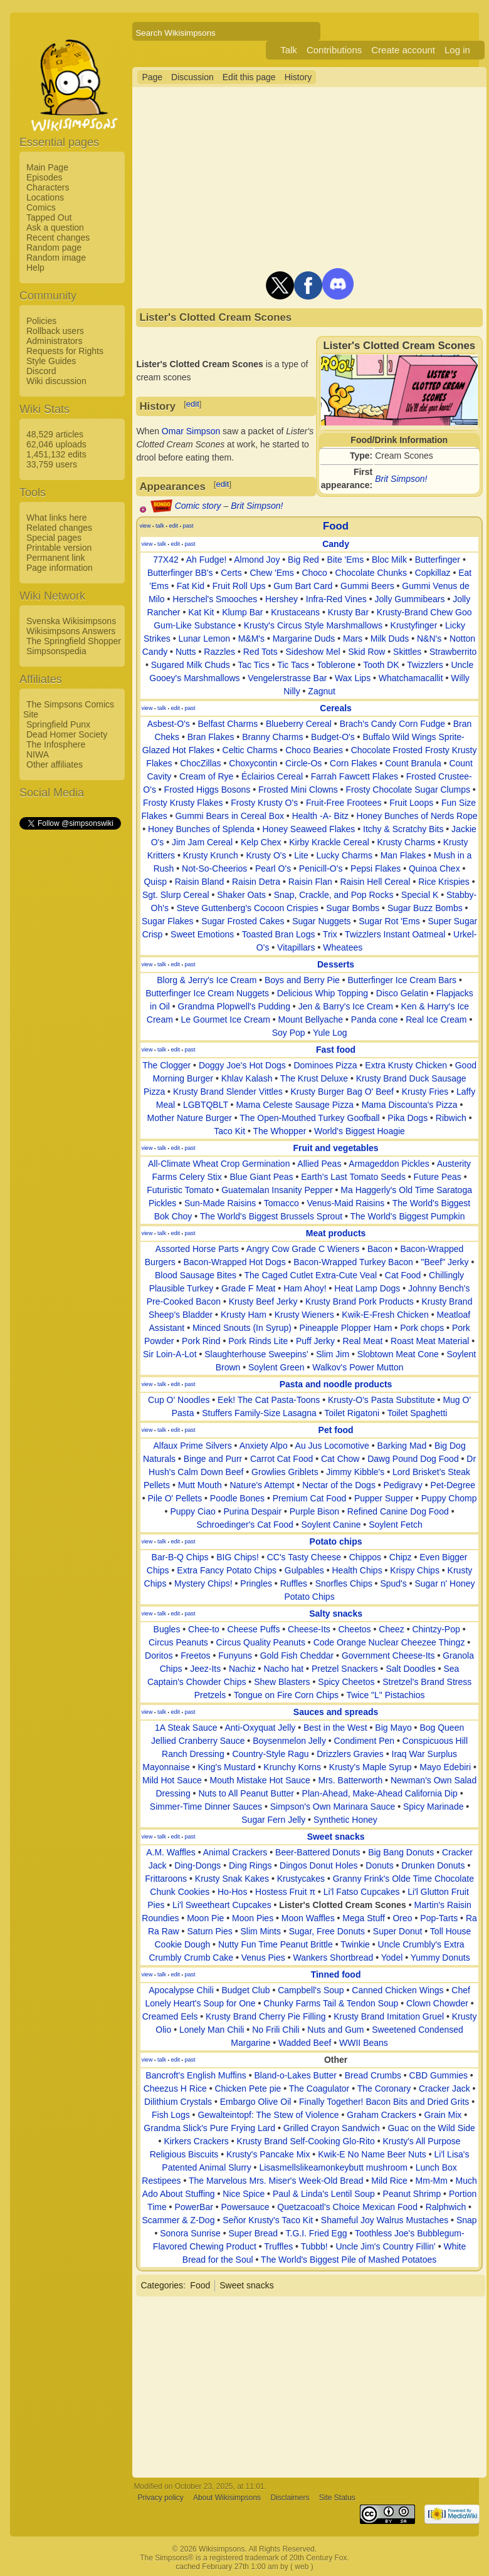 The image size is (489, 2576). What do you see at coordinates (336, 1384) in the screenshot?
I see `Pasta and noodle products` at bounding box center [336, 1384].